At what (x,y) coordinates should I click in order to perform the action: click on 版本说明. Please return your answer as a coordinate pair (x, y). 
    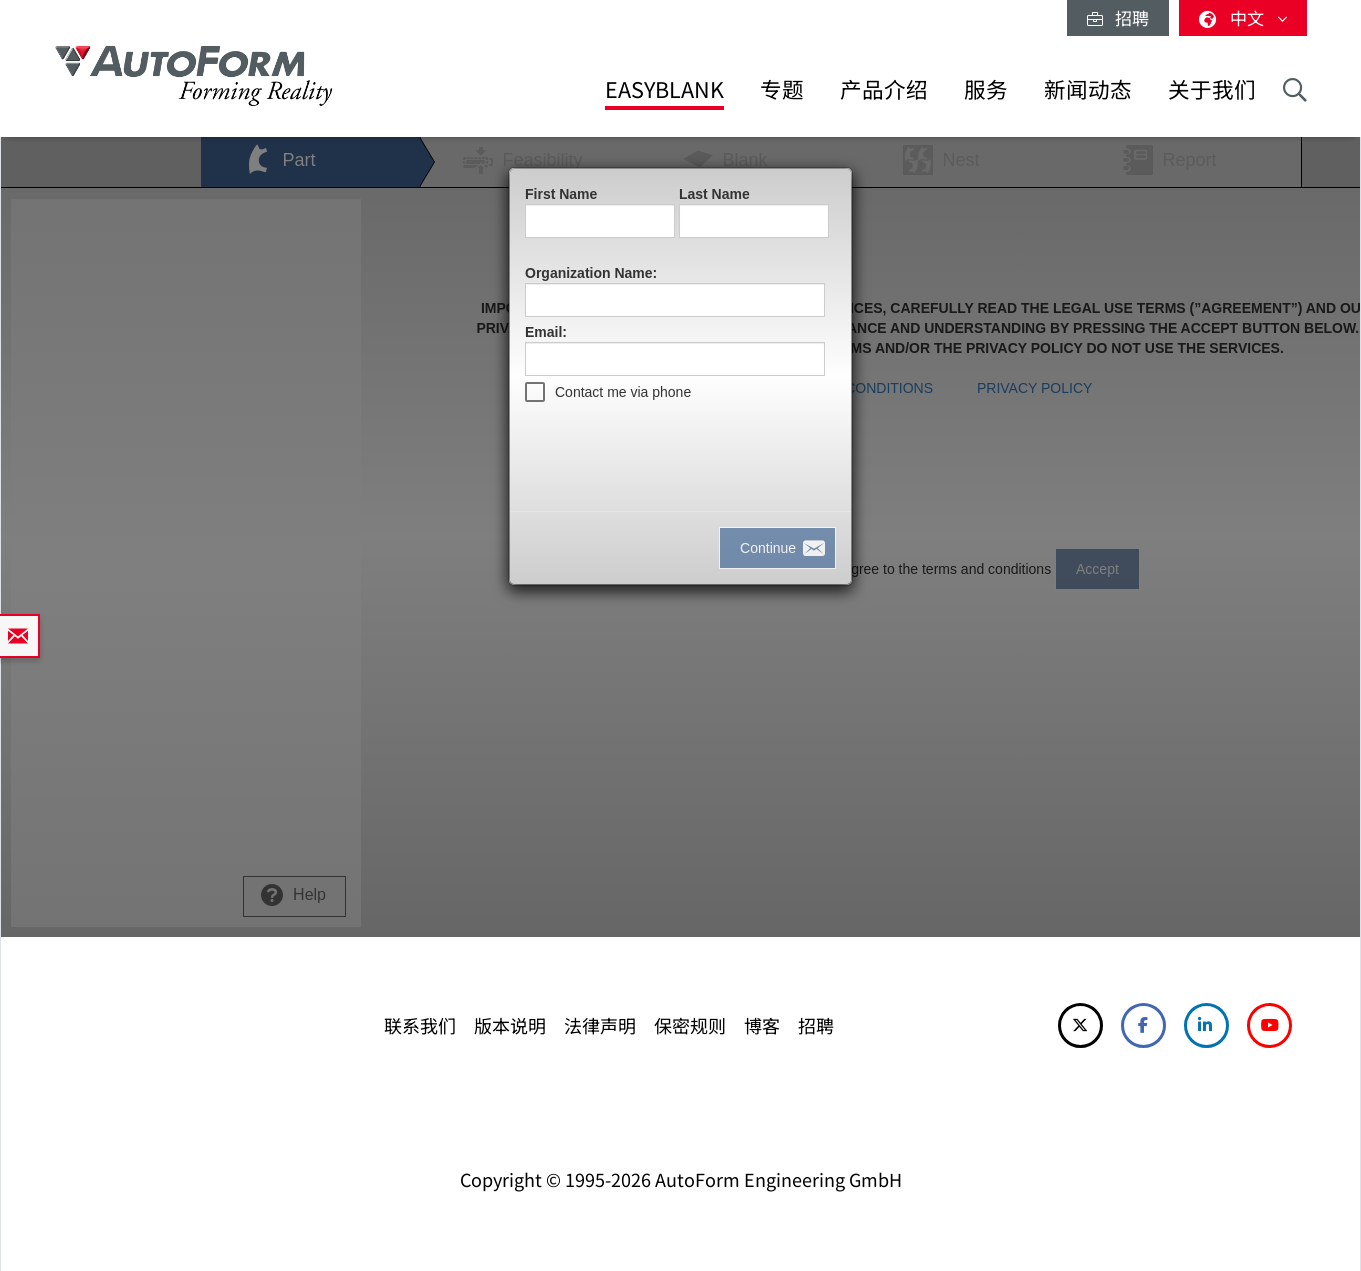
    Looking at the image, I should click on (510, 1025).